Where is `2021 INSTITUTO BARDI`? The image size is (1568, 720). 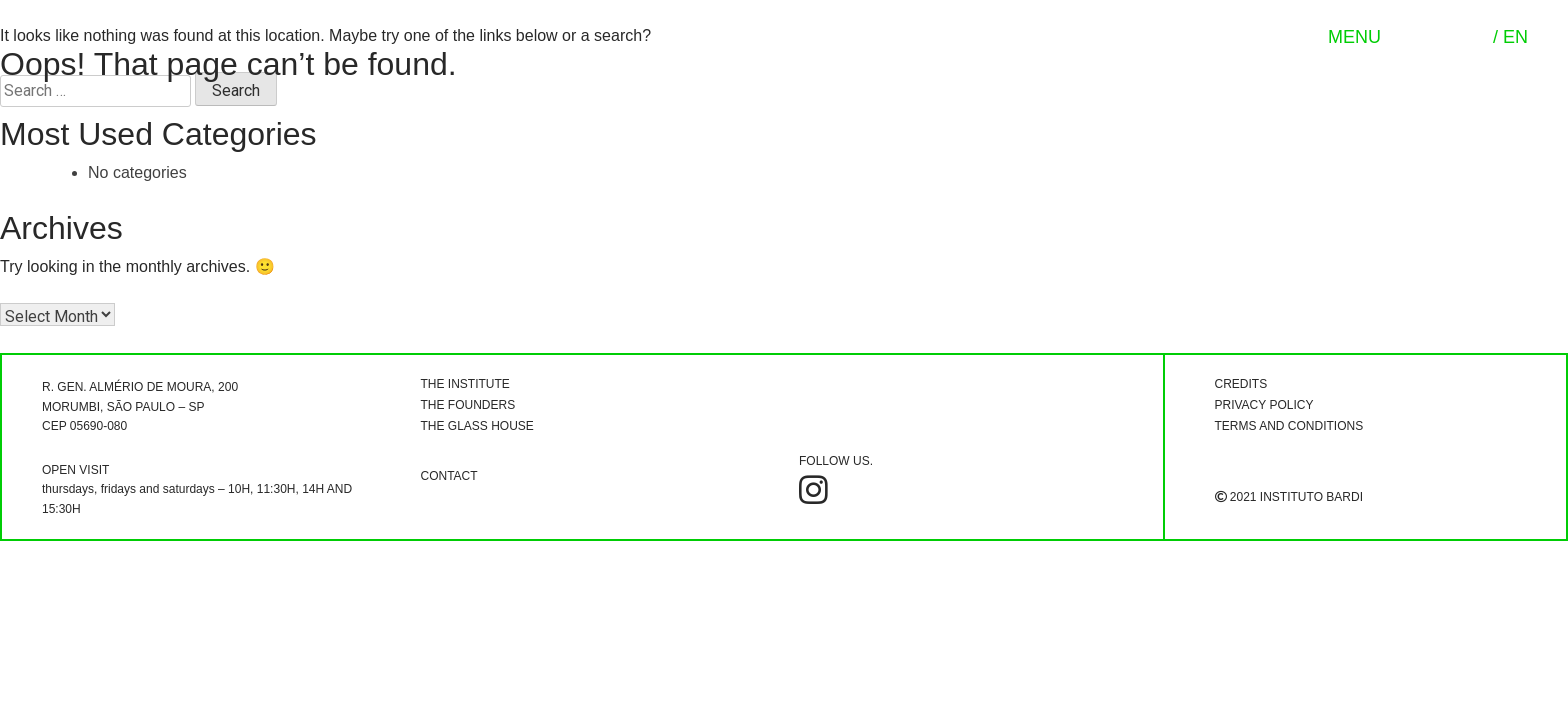
2021 INSTITUTO BARDI is located at coordinates (1289, 497).